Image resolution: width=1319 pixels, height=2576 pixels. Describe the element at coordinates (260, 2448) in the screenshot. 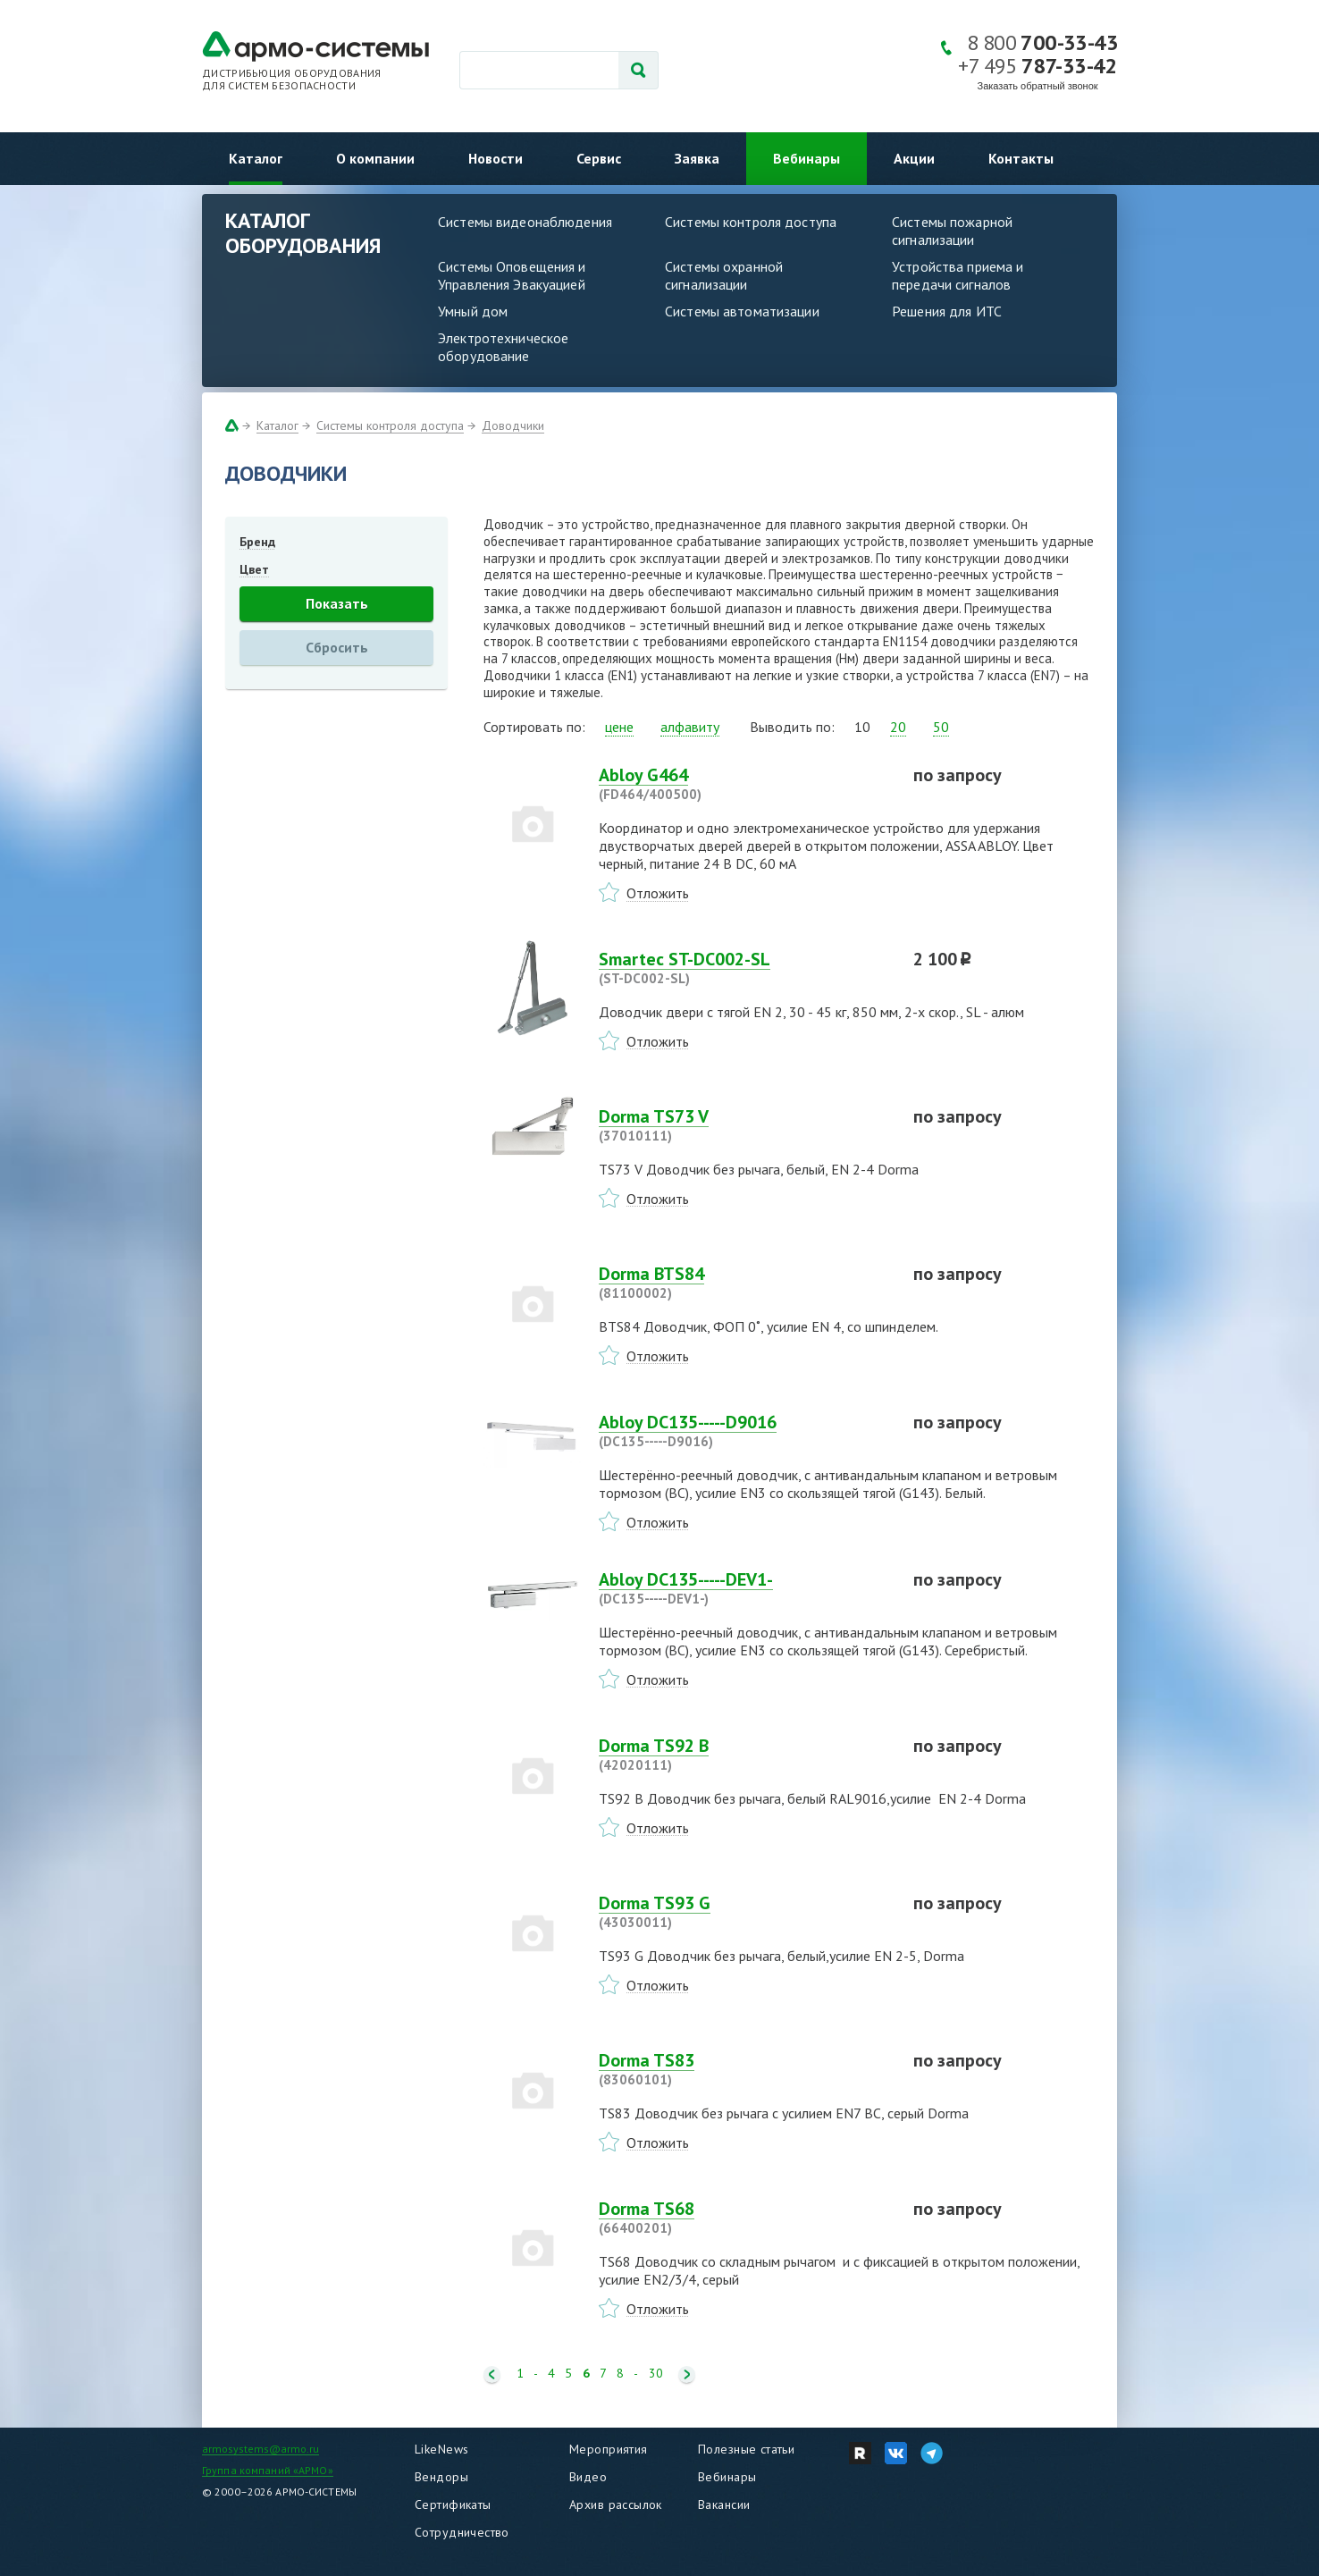

I see `armosystems@armo.ru` at that location.